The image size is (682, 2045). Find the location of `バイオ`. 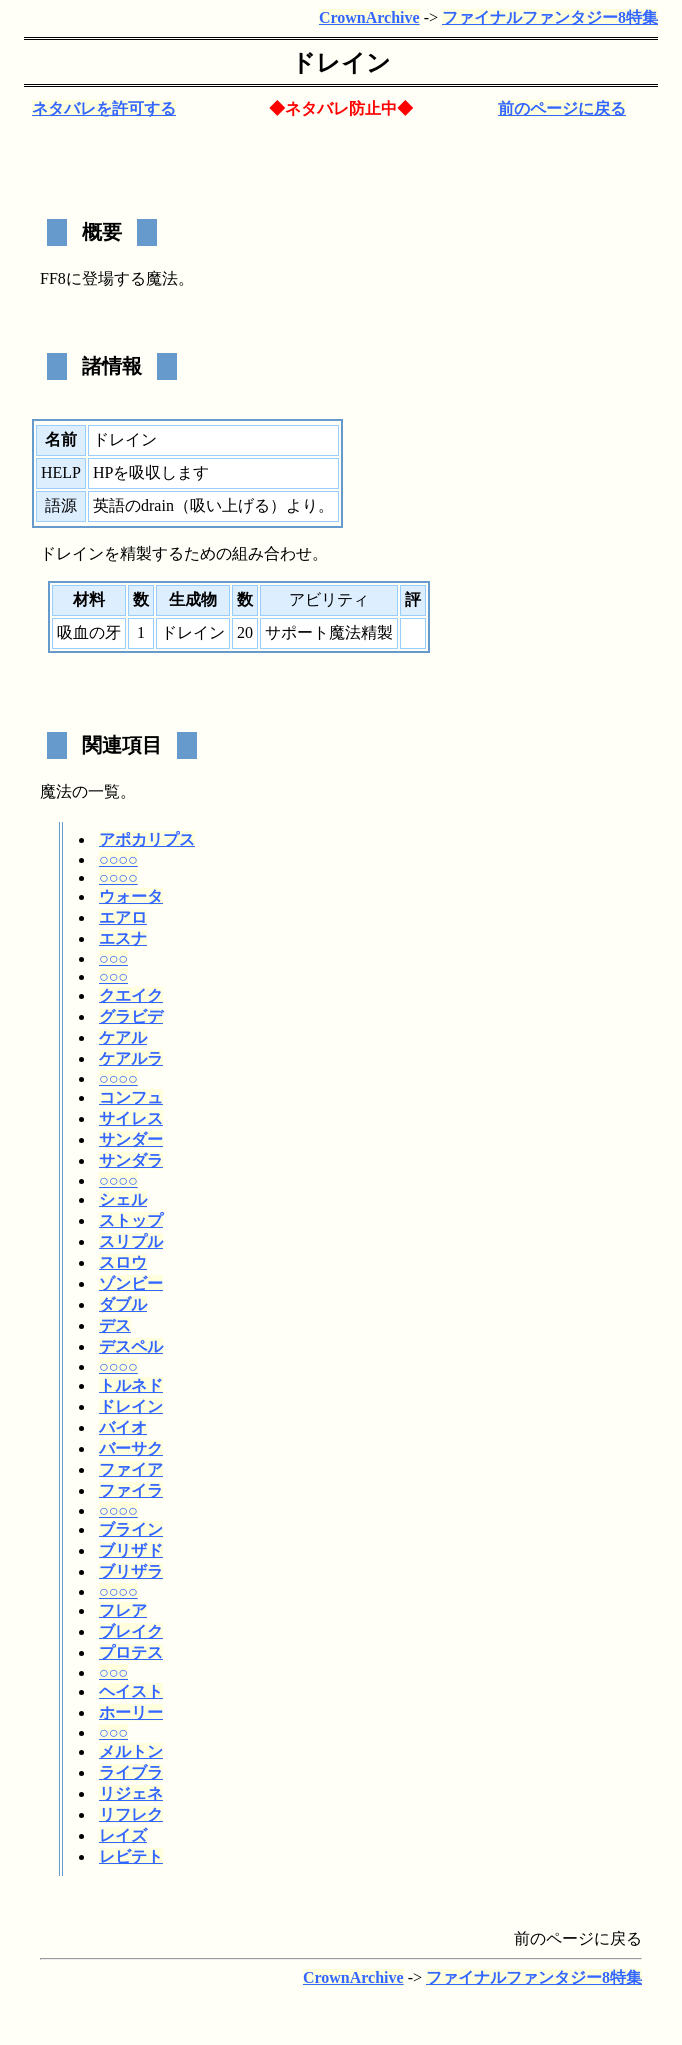

バイオ is located at coordinates (123, 1427).